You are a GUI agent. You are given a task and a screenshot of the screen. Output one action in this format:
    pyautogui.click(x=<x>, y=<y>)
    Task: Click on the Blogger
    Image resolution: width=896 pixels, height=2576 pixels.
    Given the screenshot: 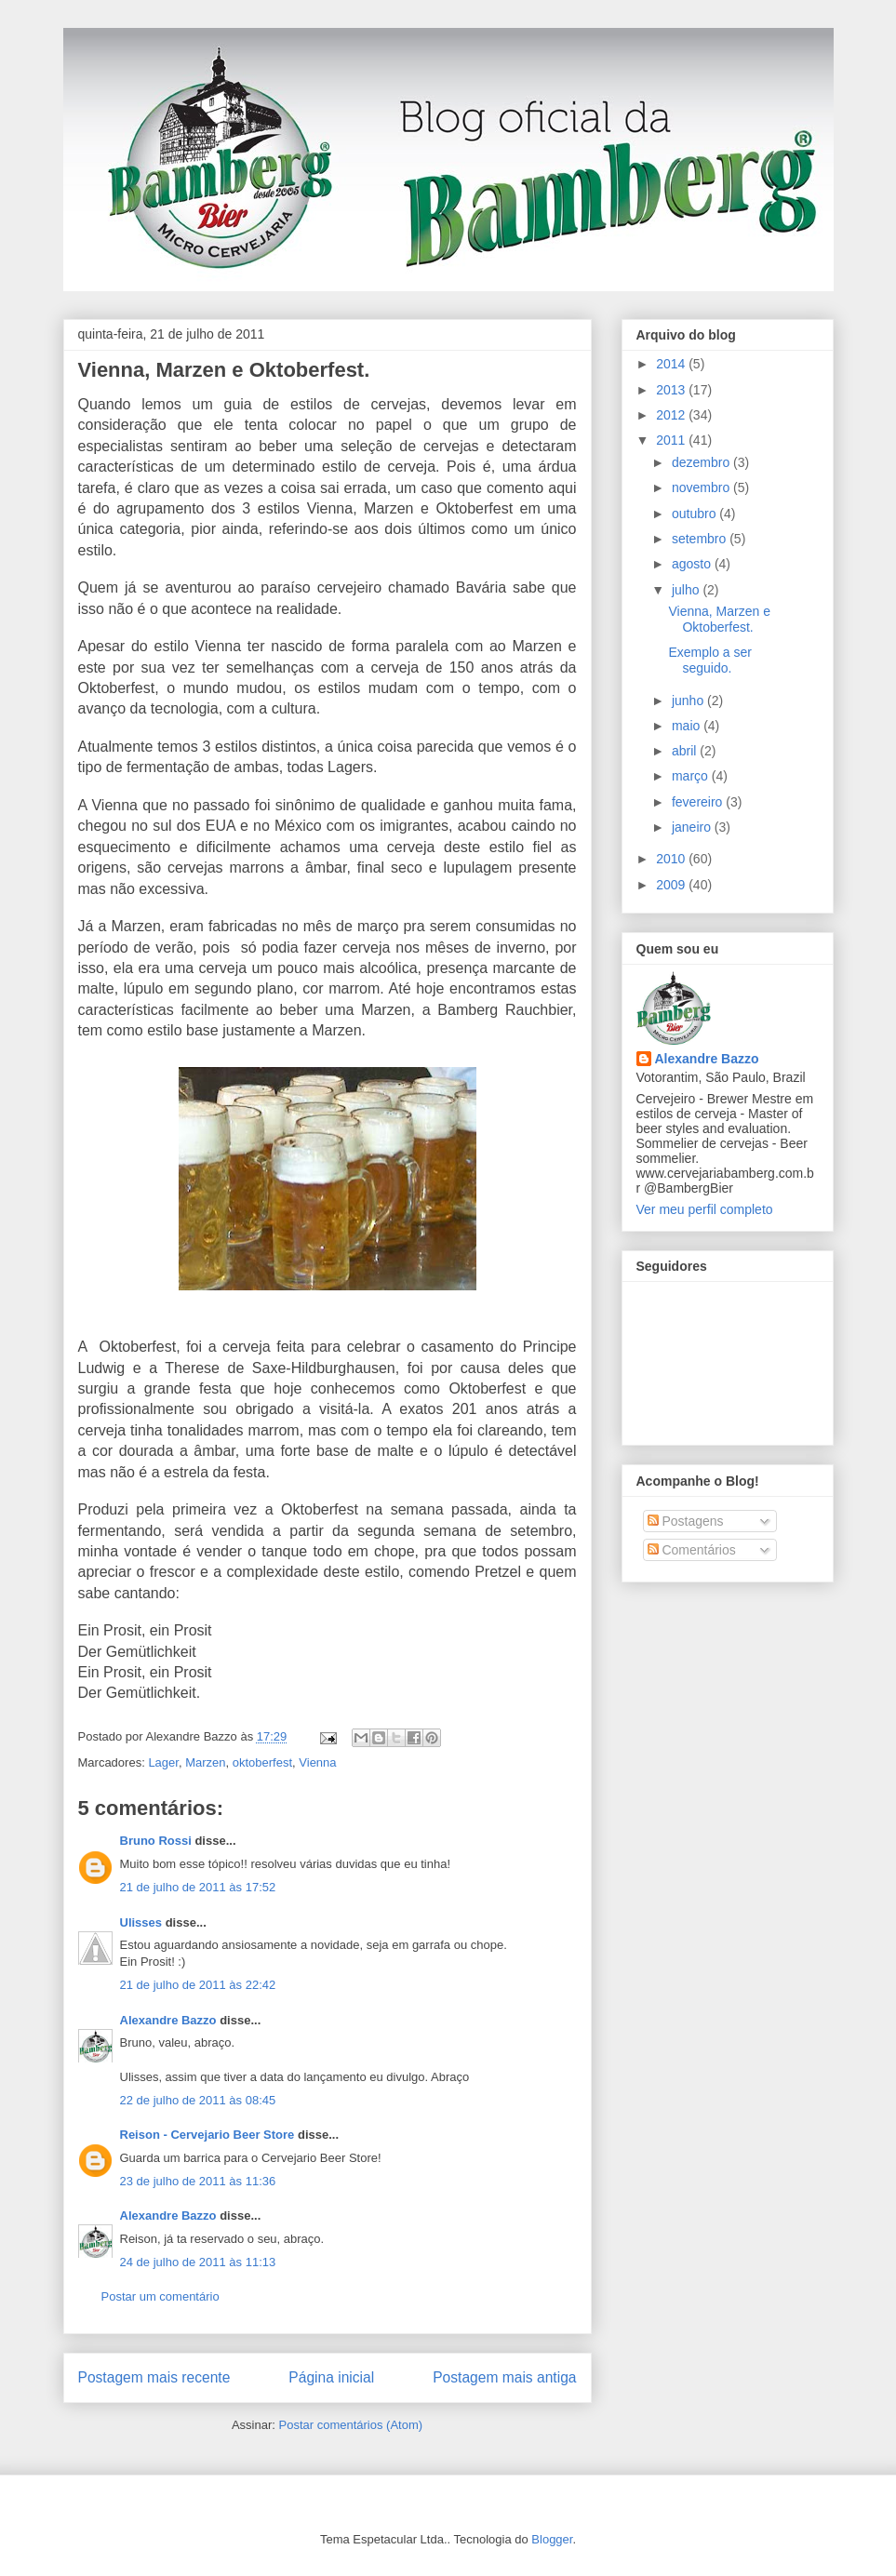 What is the action you would take?
    pyautogui.click(x=551, y=2539)
    